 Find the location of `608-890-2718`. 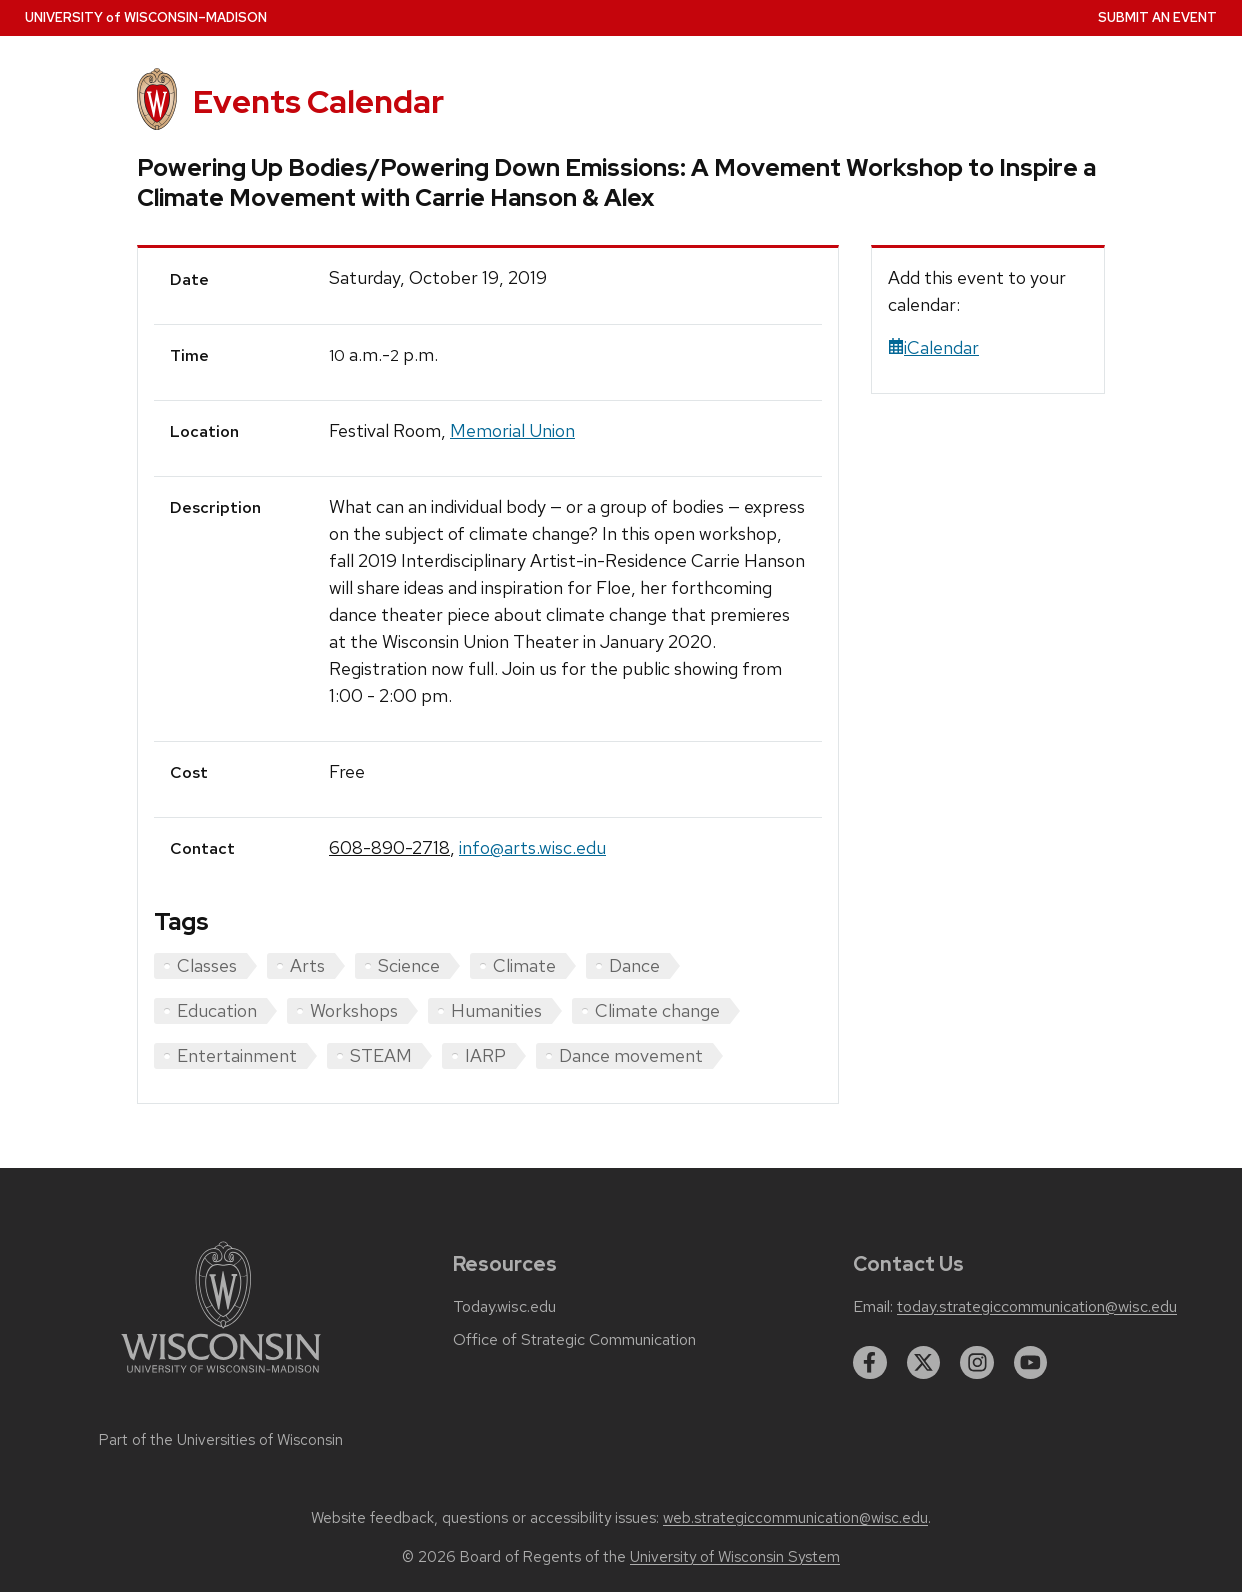

608-890-2718 is located at coordinates (389, 847).